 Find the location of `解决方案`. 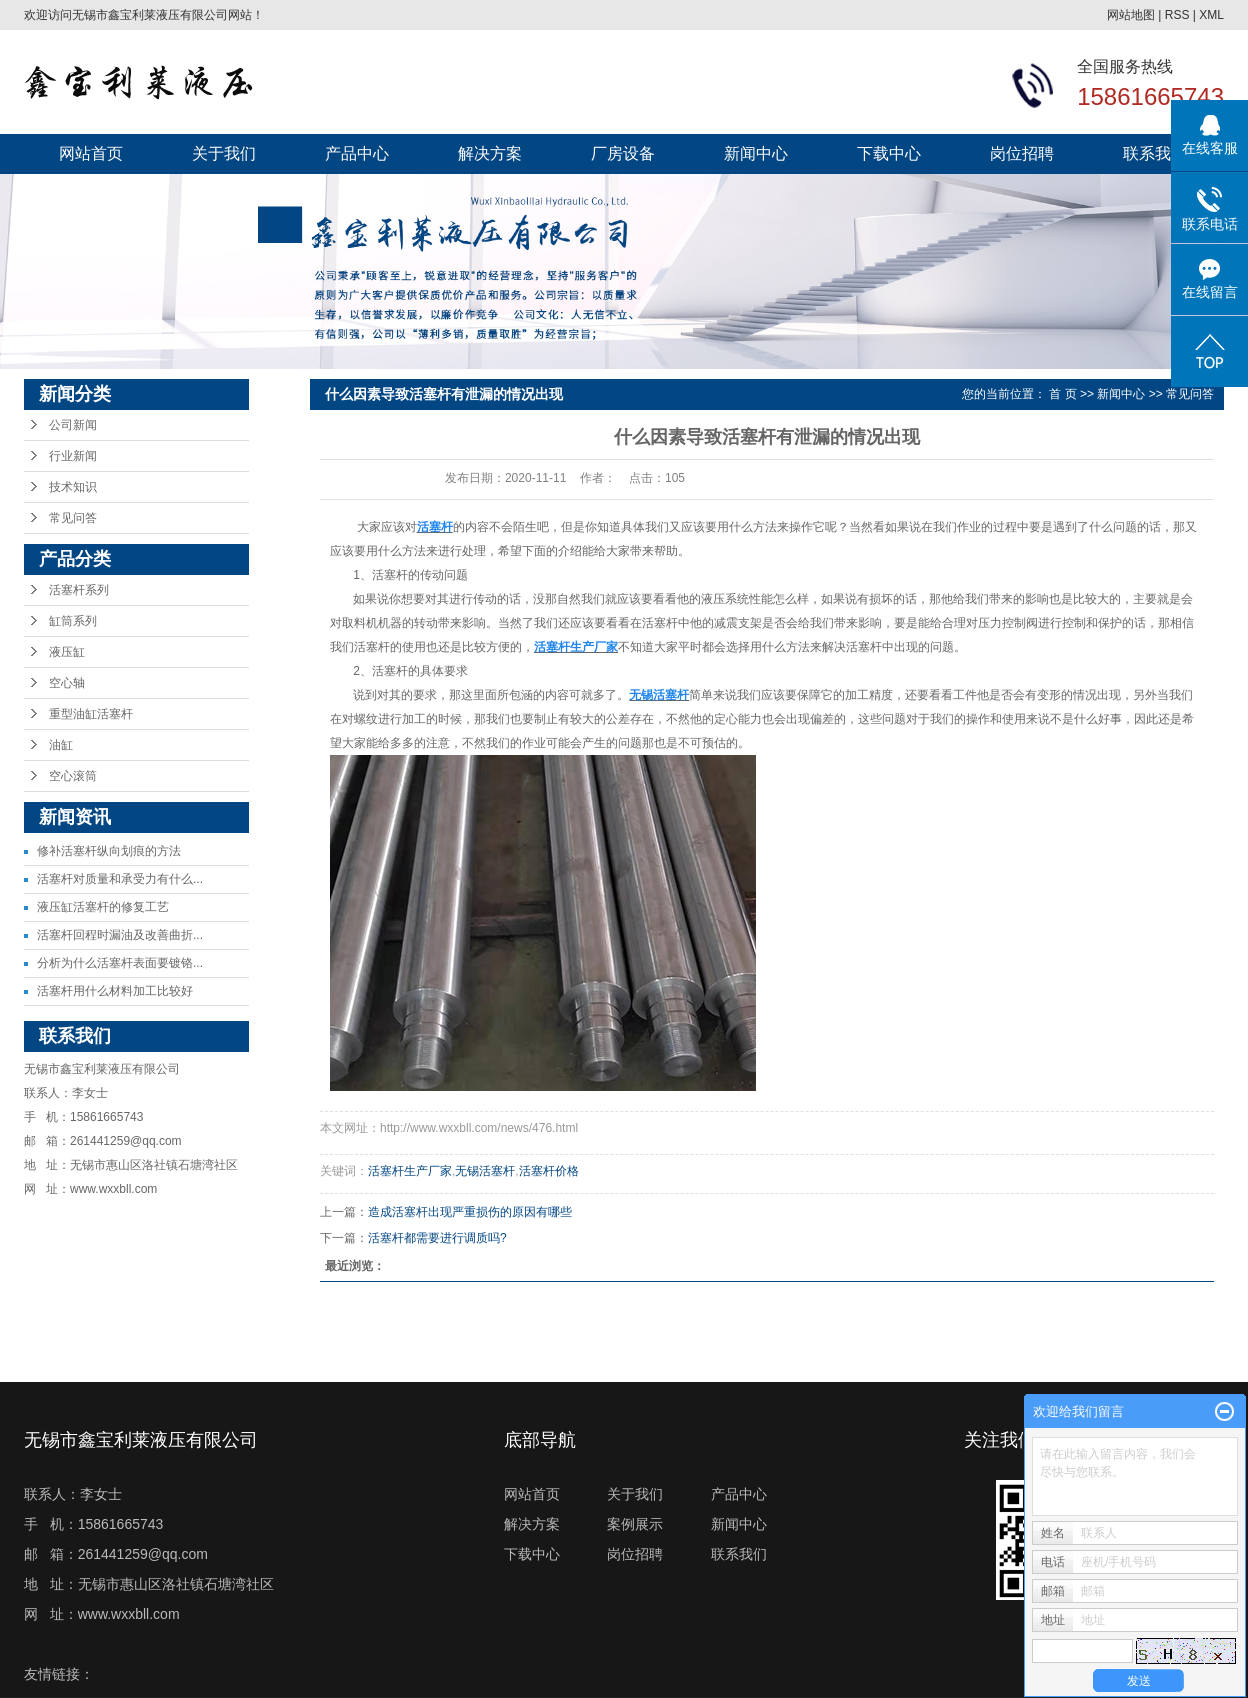

解决方案 is located at coordinates (490, 153).